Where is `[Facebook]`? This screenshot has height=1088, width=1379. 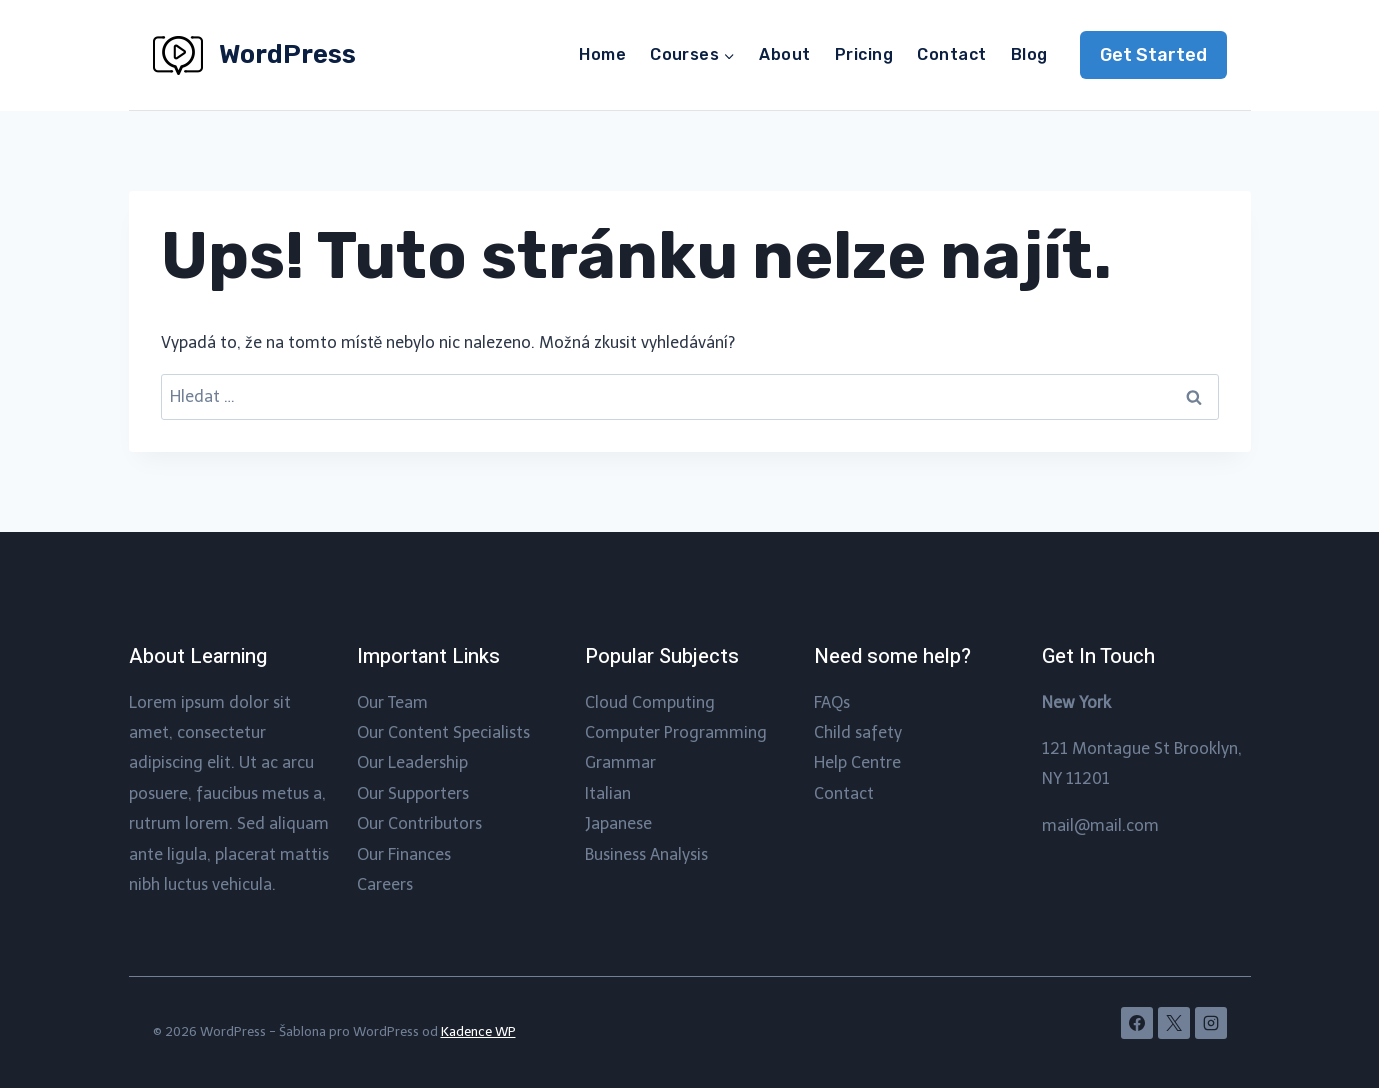 [Facebook] is located at coordinates (1137, 1023).